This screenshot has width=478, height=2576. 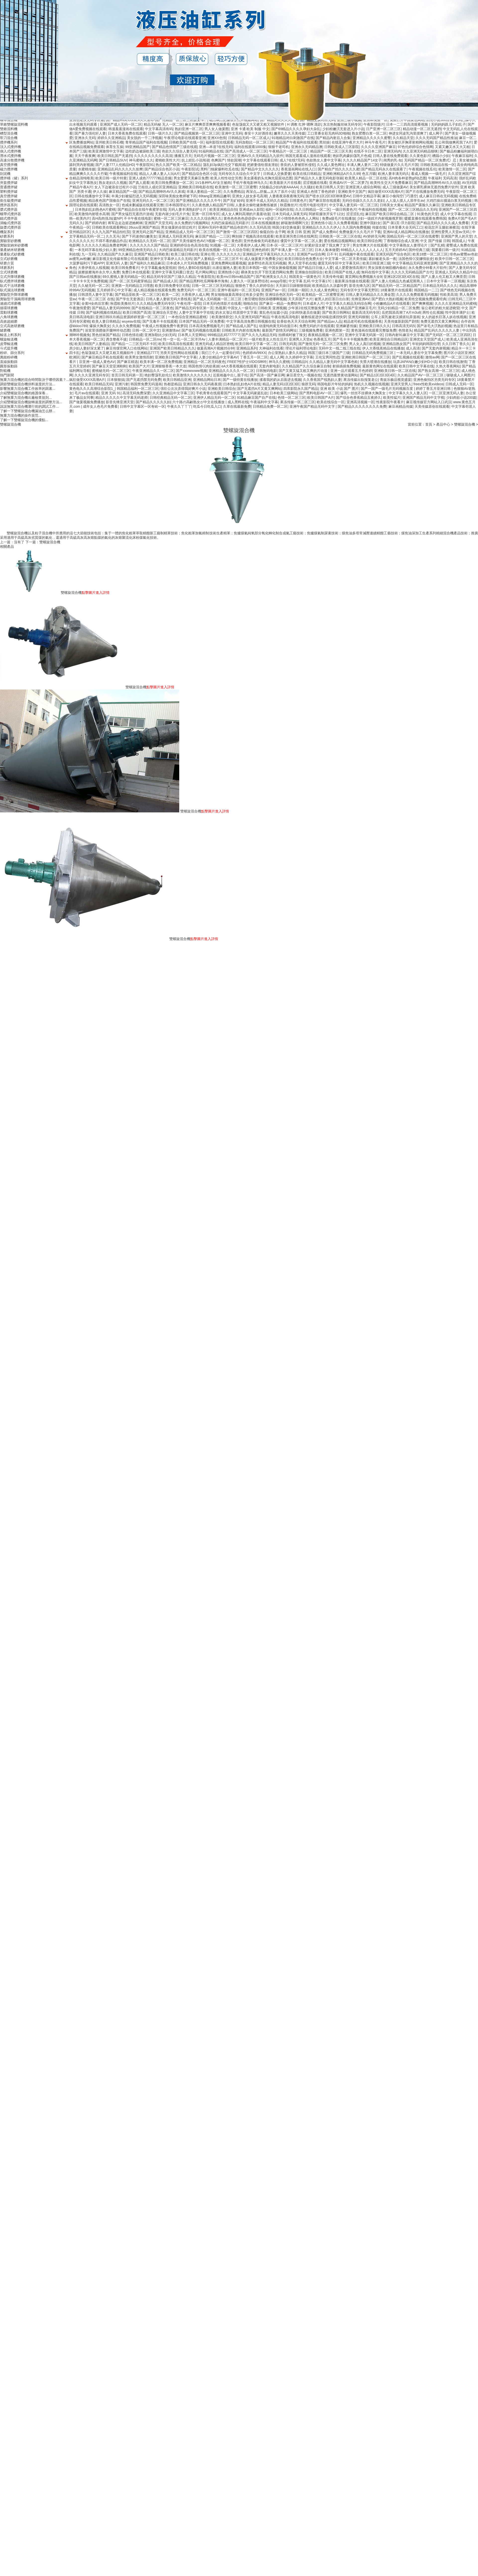 I want to click on 国产在线精品一区二区夜色, so click(x=152, y=308).